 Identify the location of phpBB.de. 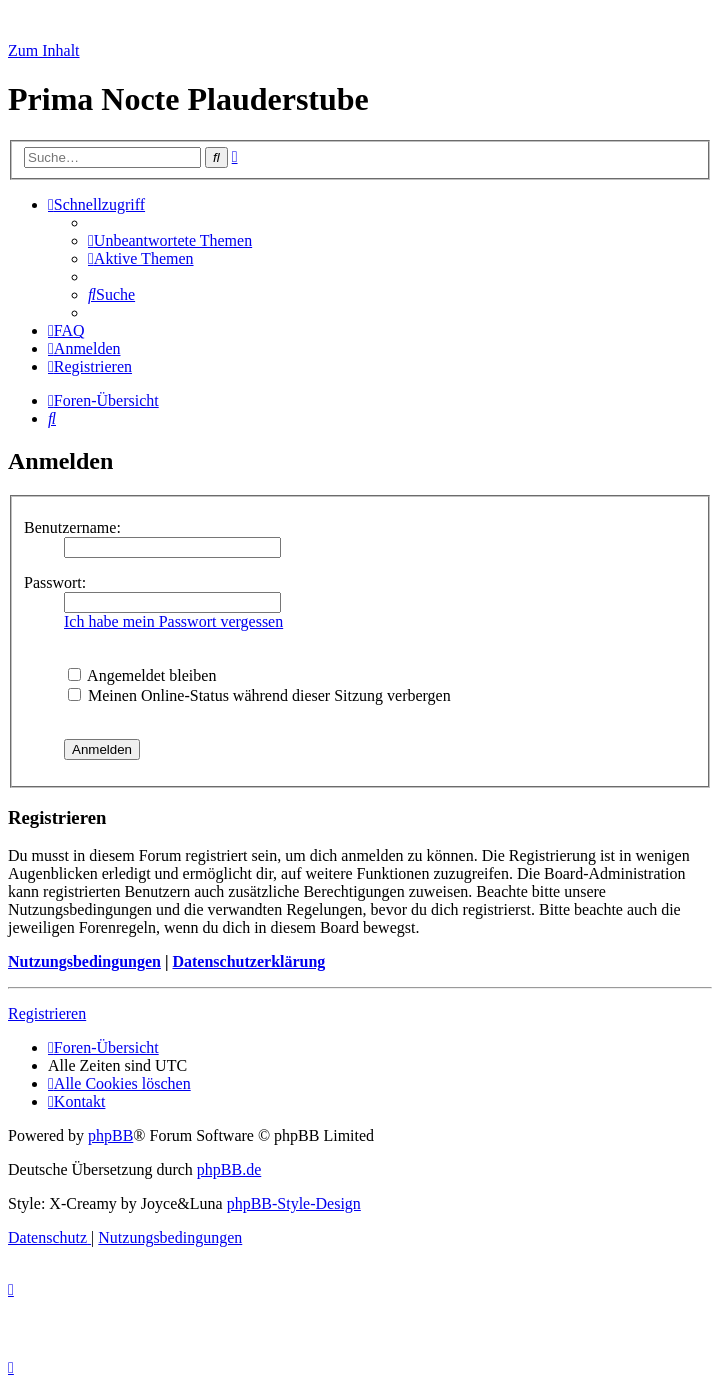
(229, 1169).